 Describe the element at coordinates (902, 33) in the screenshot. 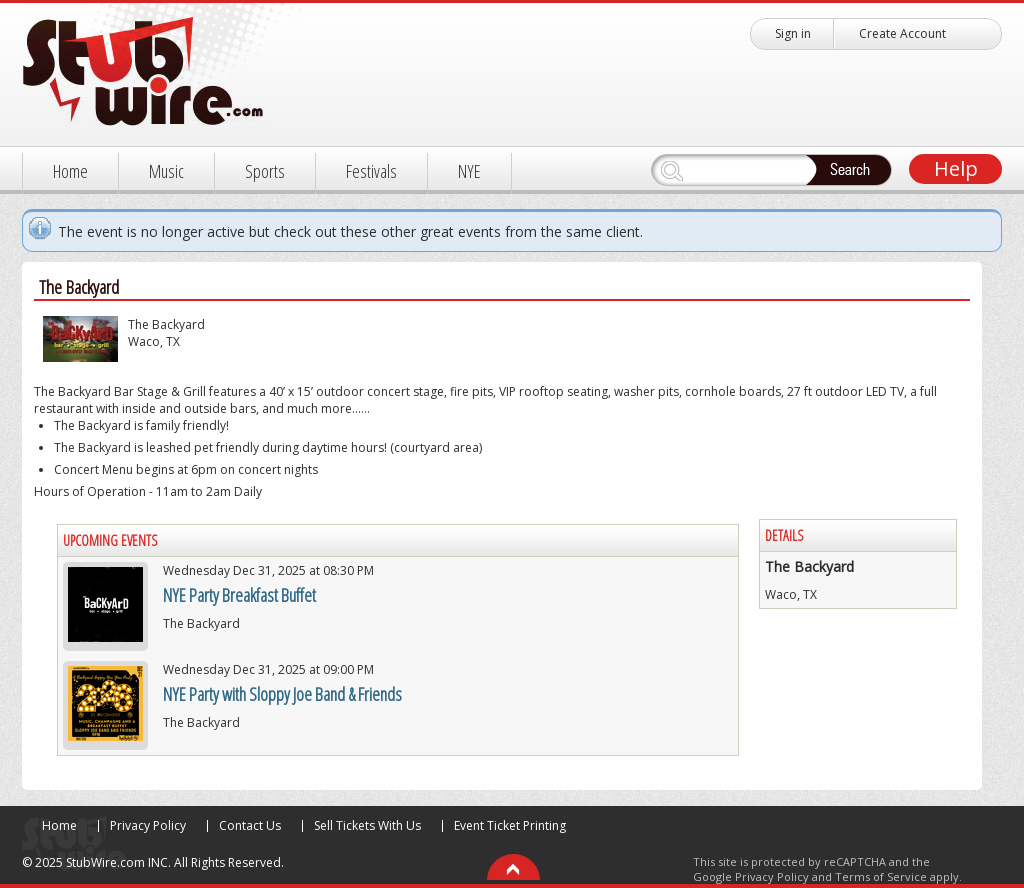

I see `Create Account` at that location.